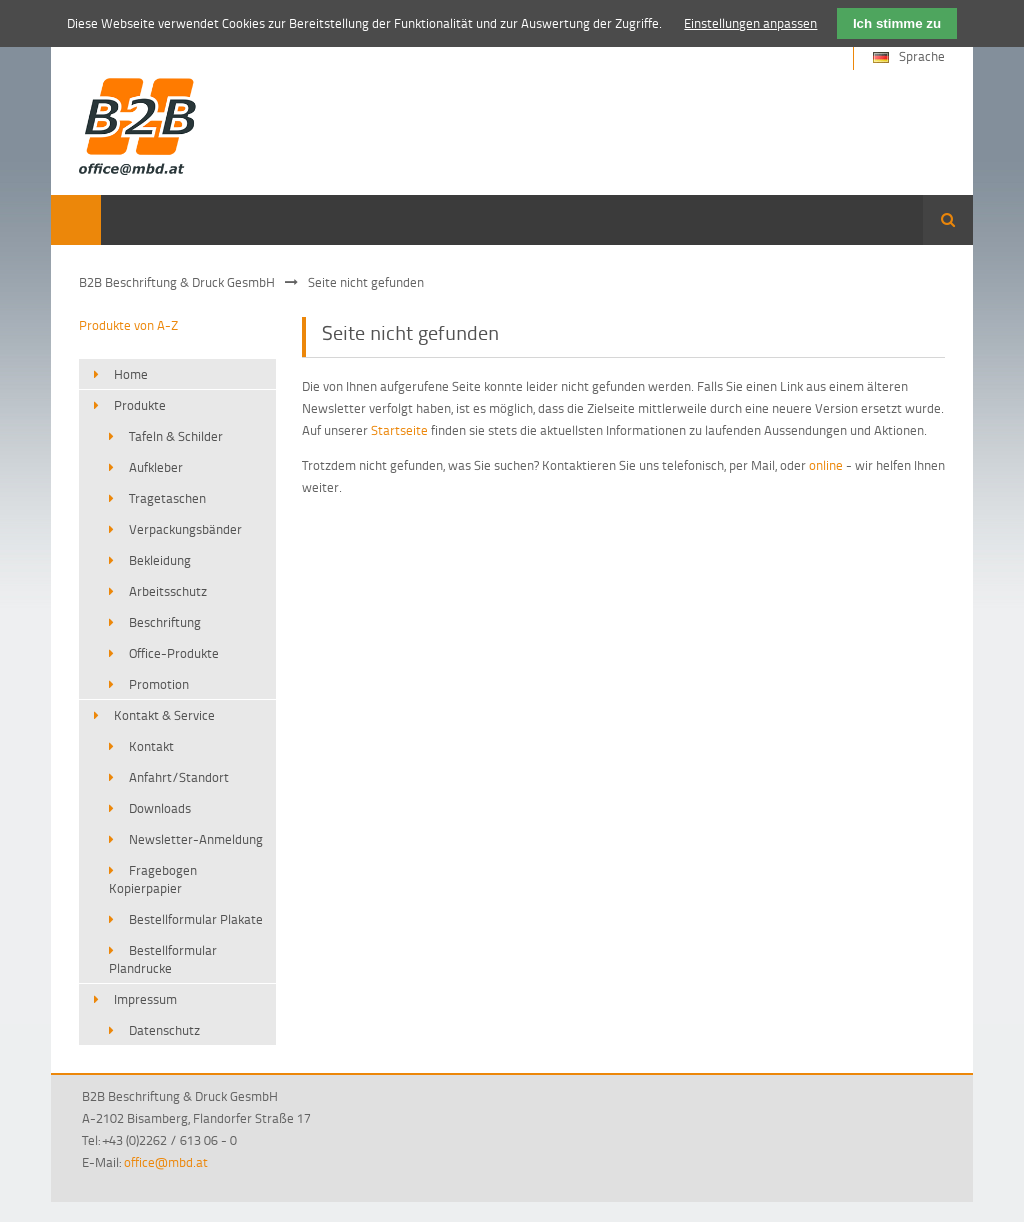  What do you see at coordinates (177, 282) in the screenshot?
I see `B2B Beschriftung & Druck GesmbH` at bounding box center [177, 282].